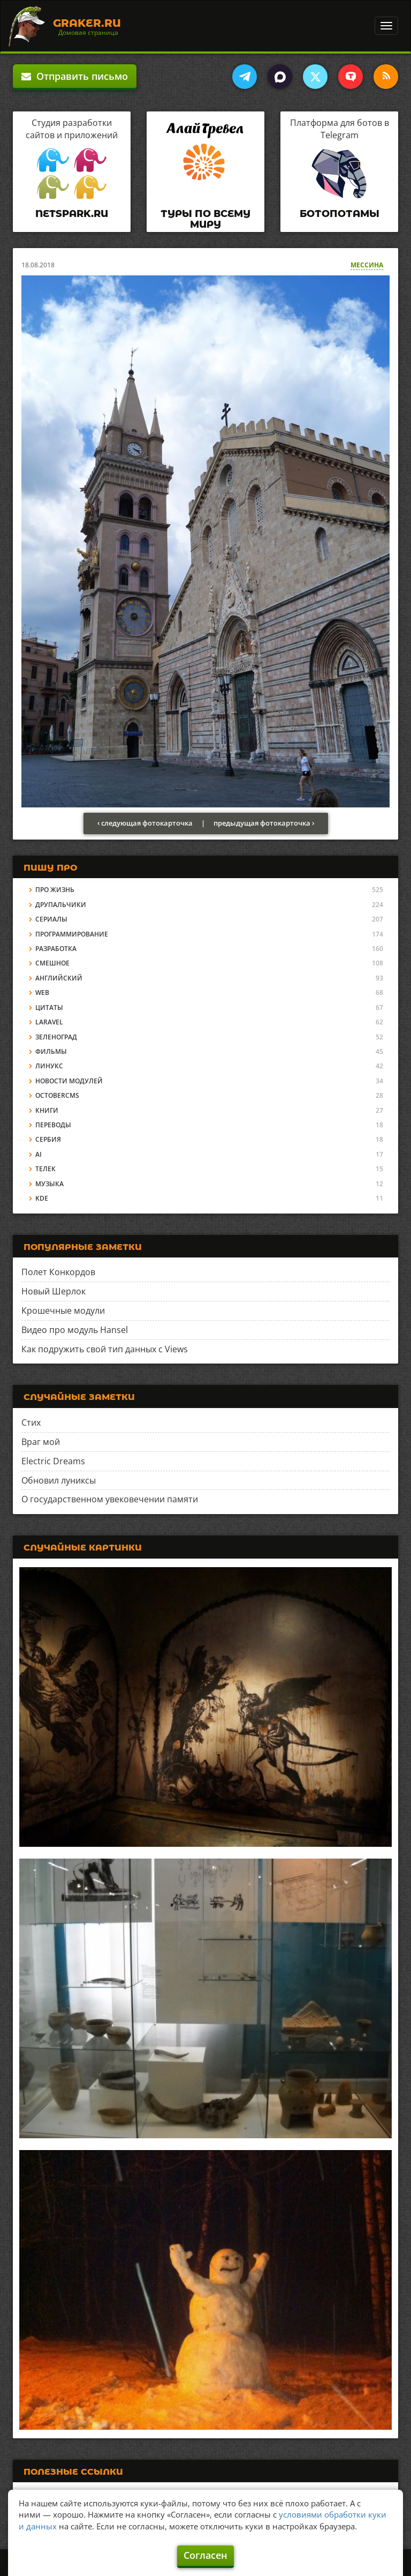 This screenshot has width=411, height=2576. I want to click on ‹ следующая фотокарточка, so click(145, 823).